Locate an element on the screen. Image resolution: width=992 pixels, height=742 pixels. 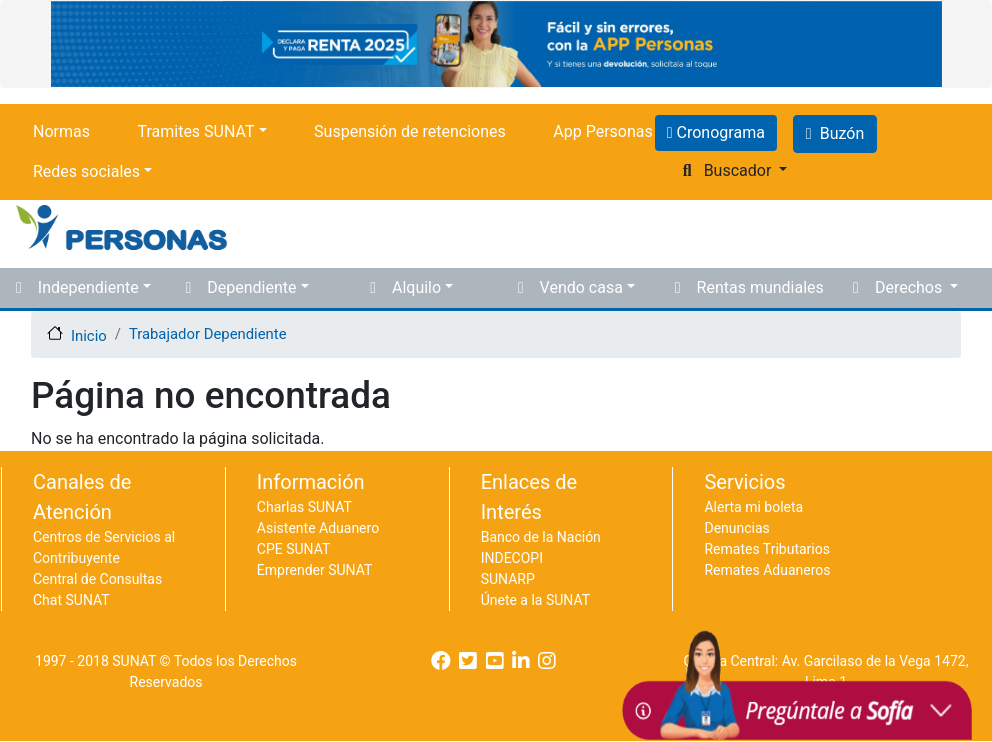
Suspensión de retenciones is located at coordinates (410, 131).